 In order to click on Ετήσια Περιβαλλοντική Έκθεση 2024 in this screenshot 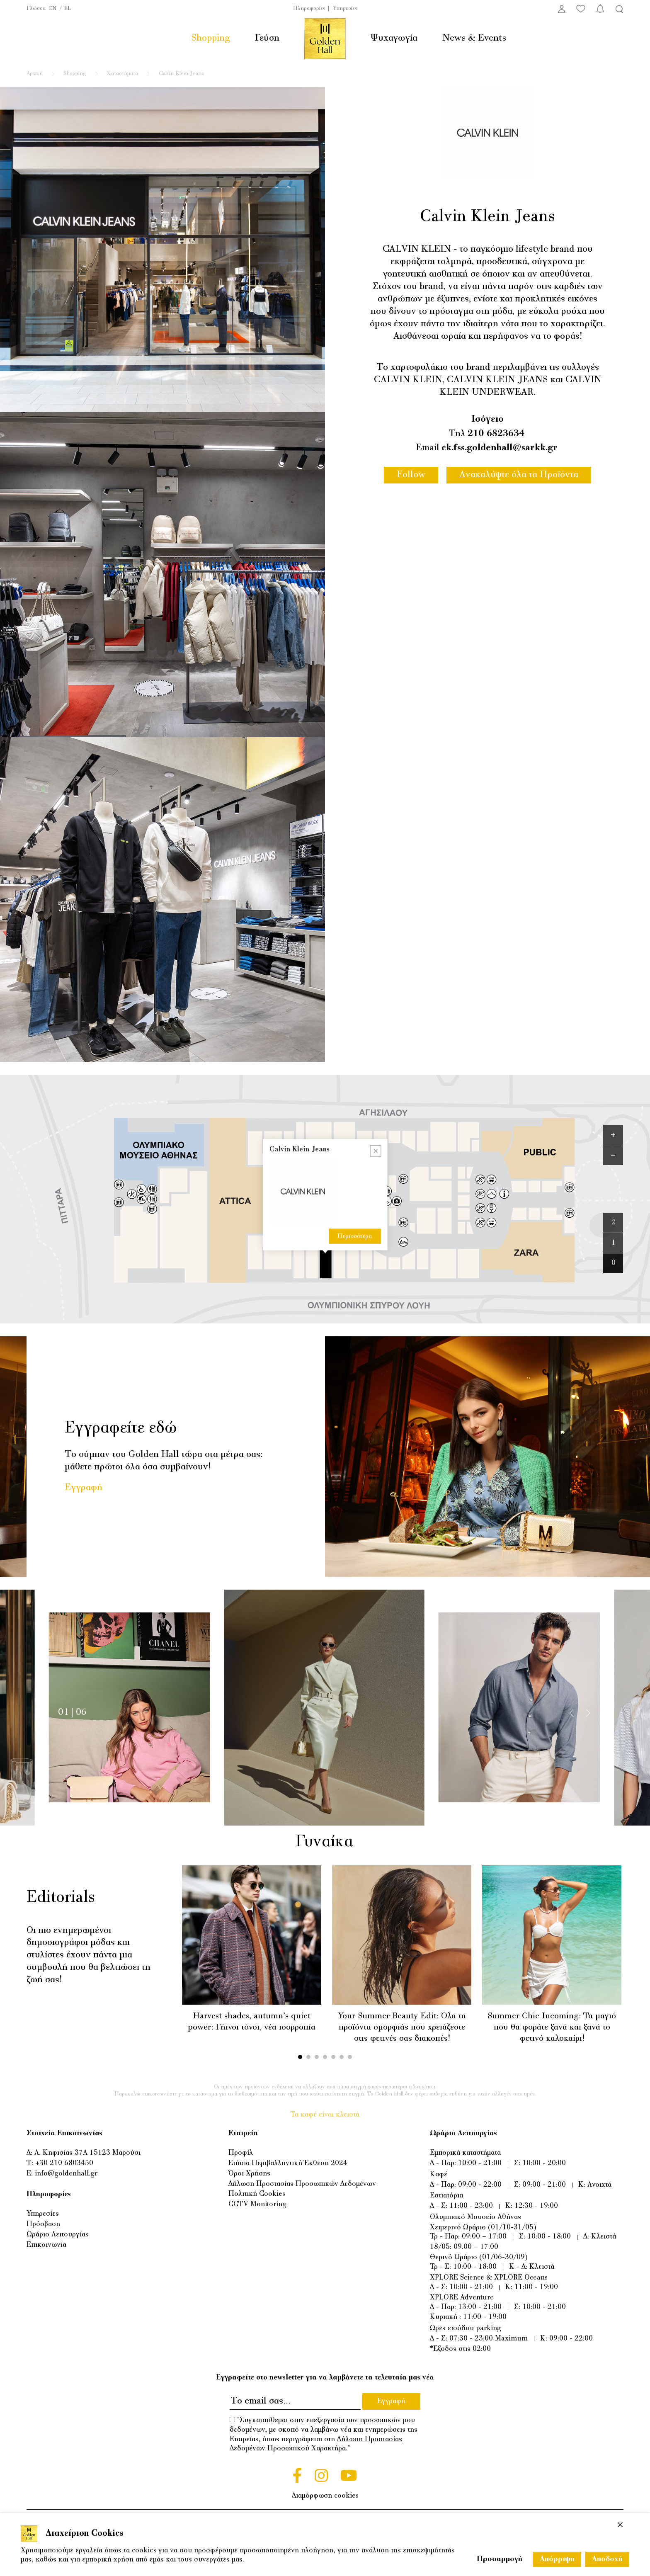, I will do `click(287, 2163)`.